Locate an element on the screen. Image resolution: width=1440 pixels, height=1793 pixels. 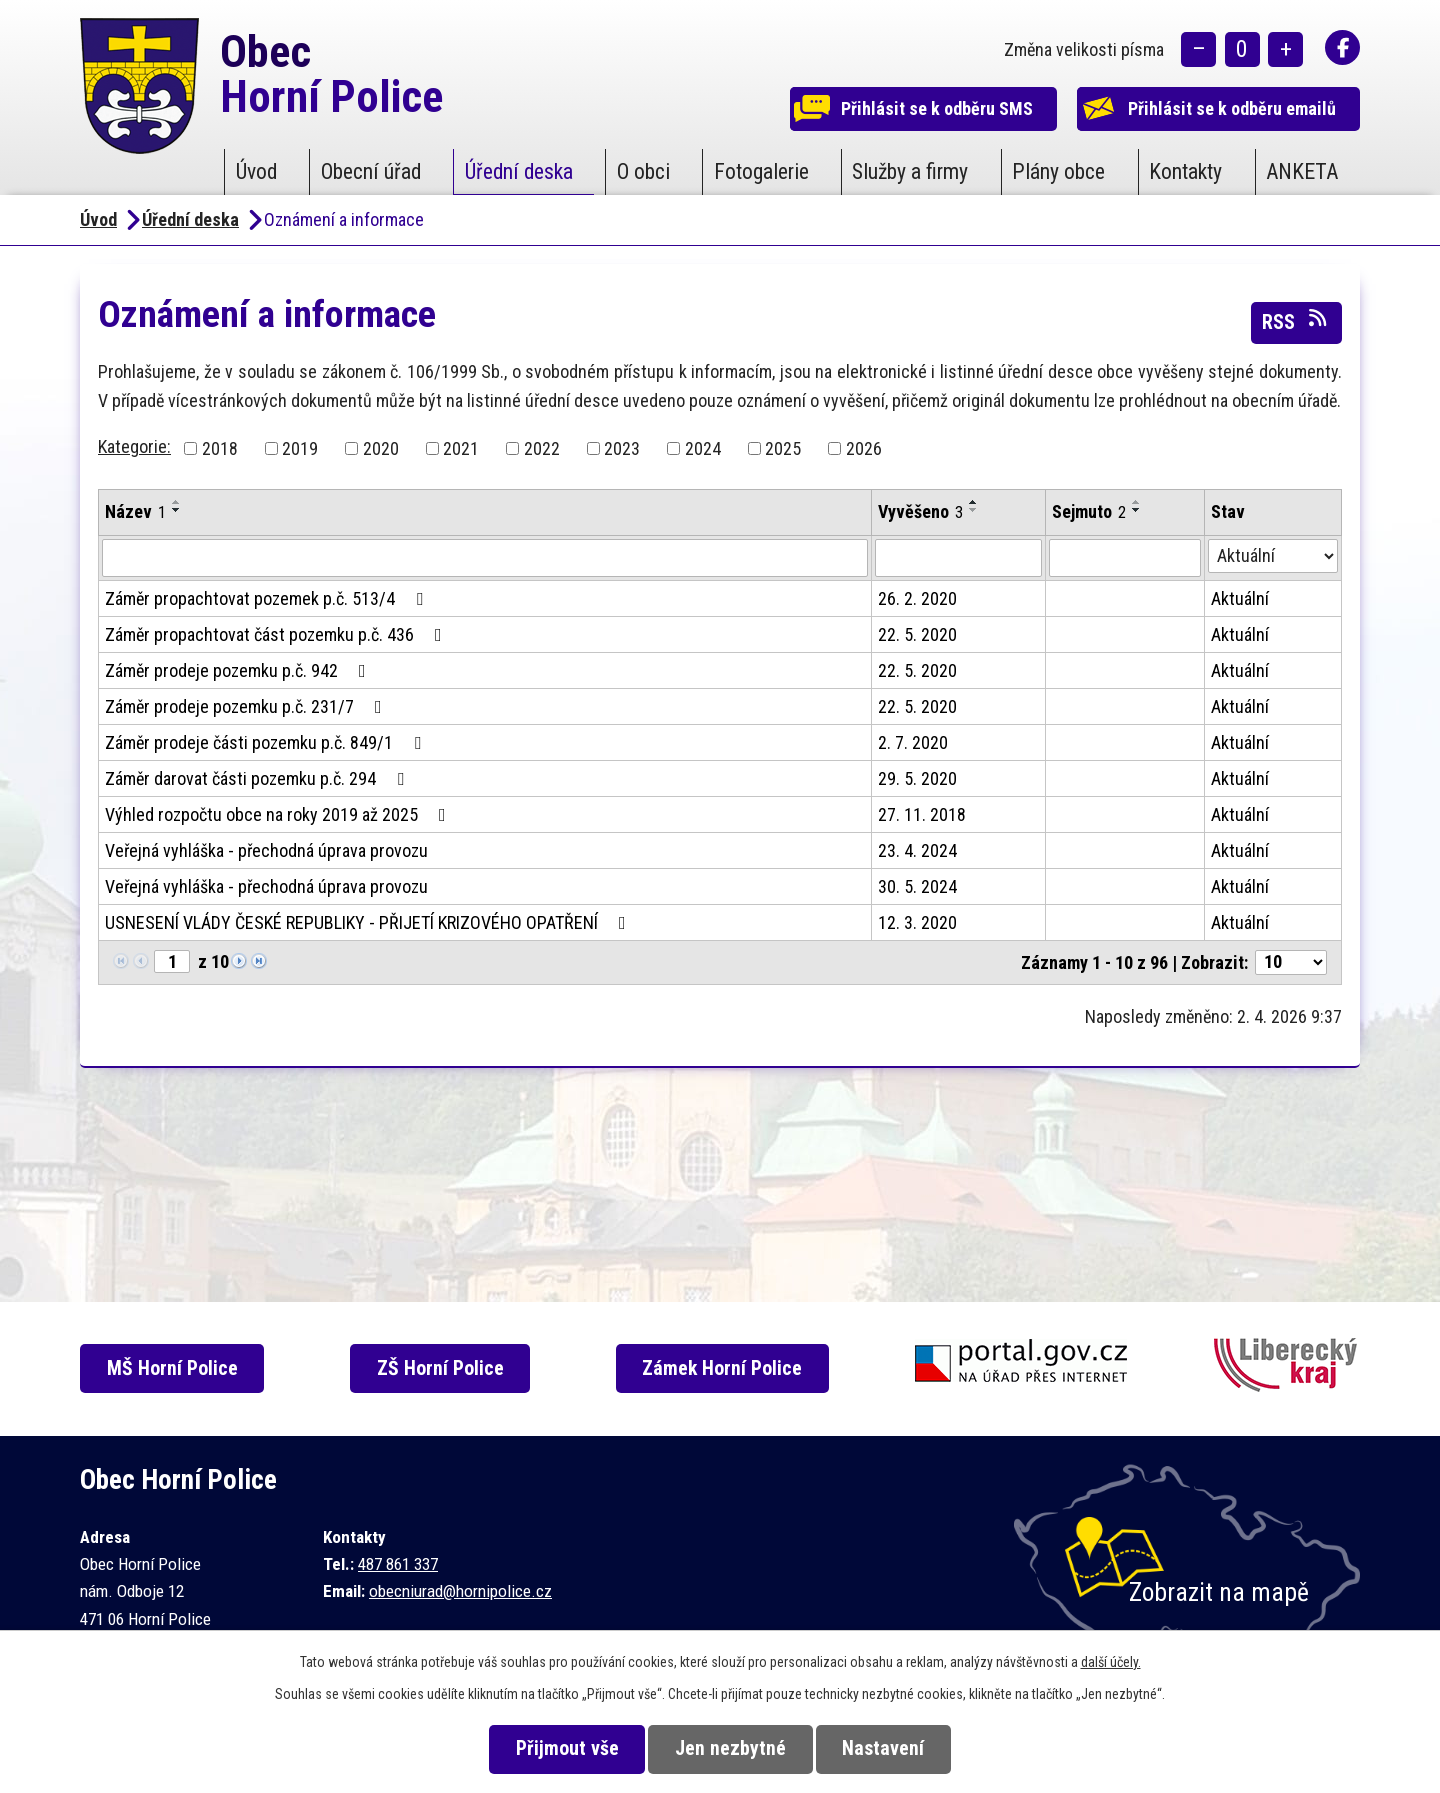
26. 2. 2020 is located at coordinates (917, 598).